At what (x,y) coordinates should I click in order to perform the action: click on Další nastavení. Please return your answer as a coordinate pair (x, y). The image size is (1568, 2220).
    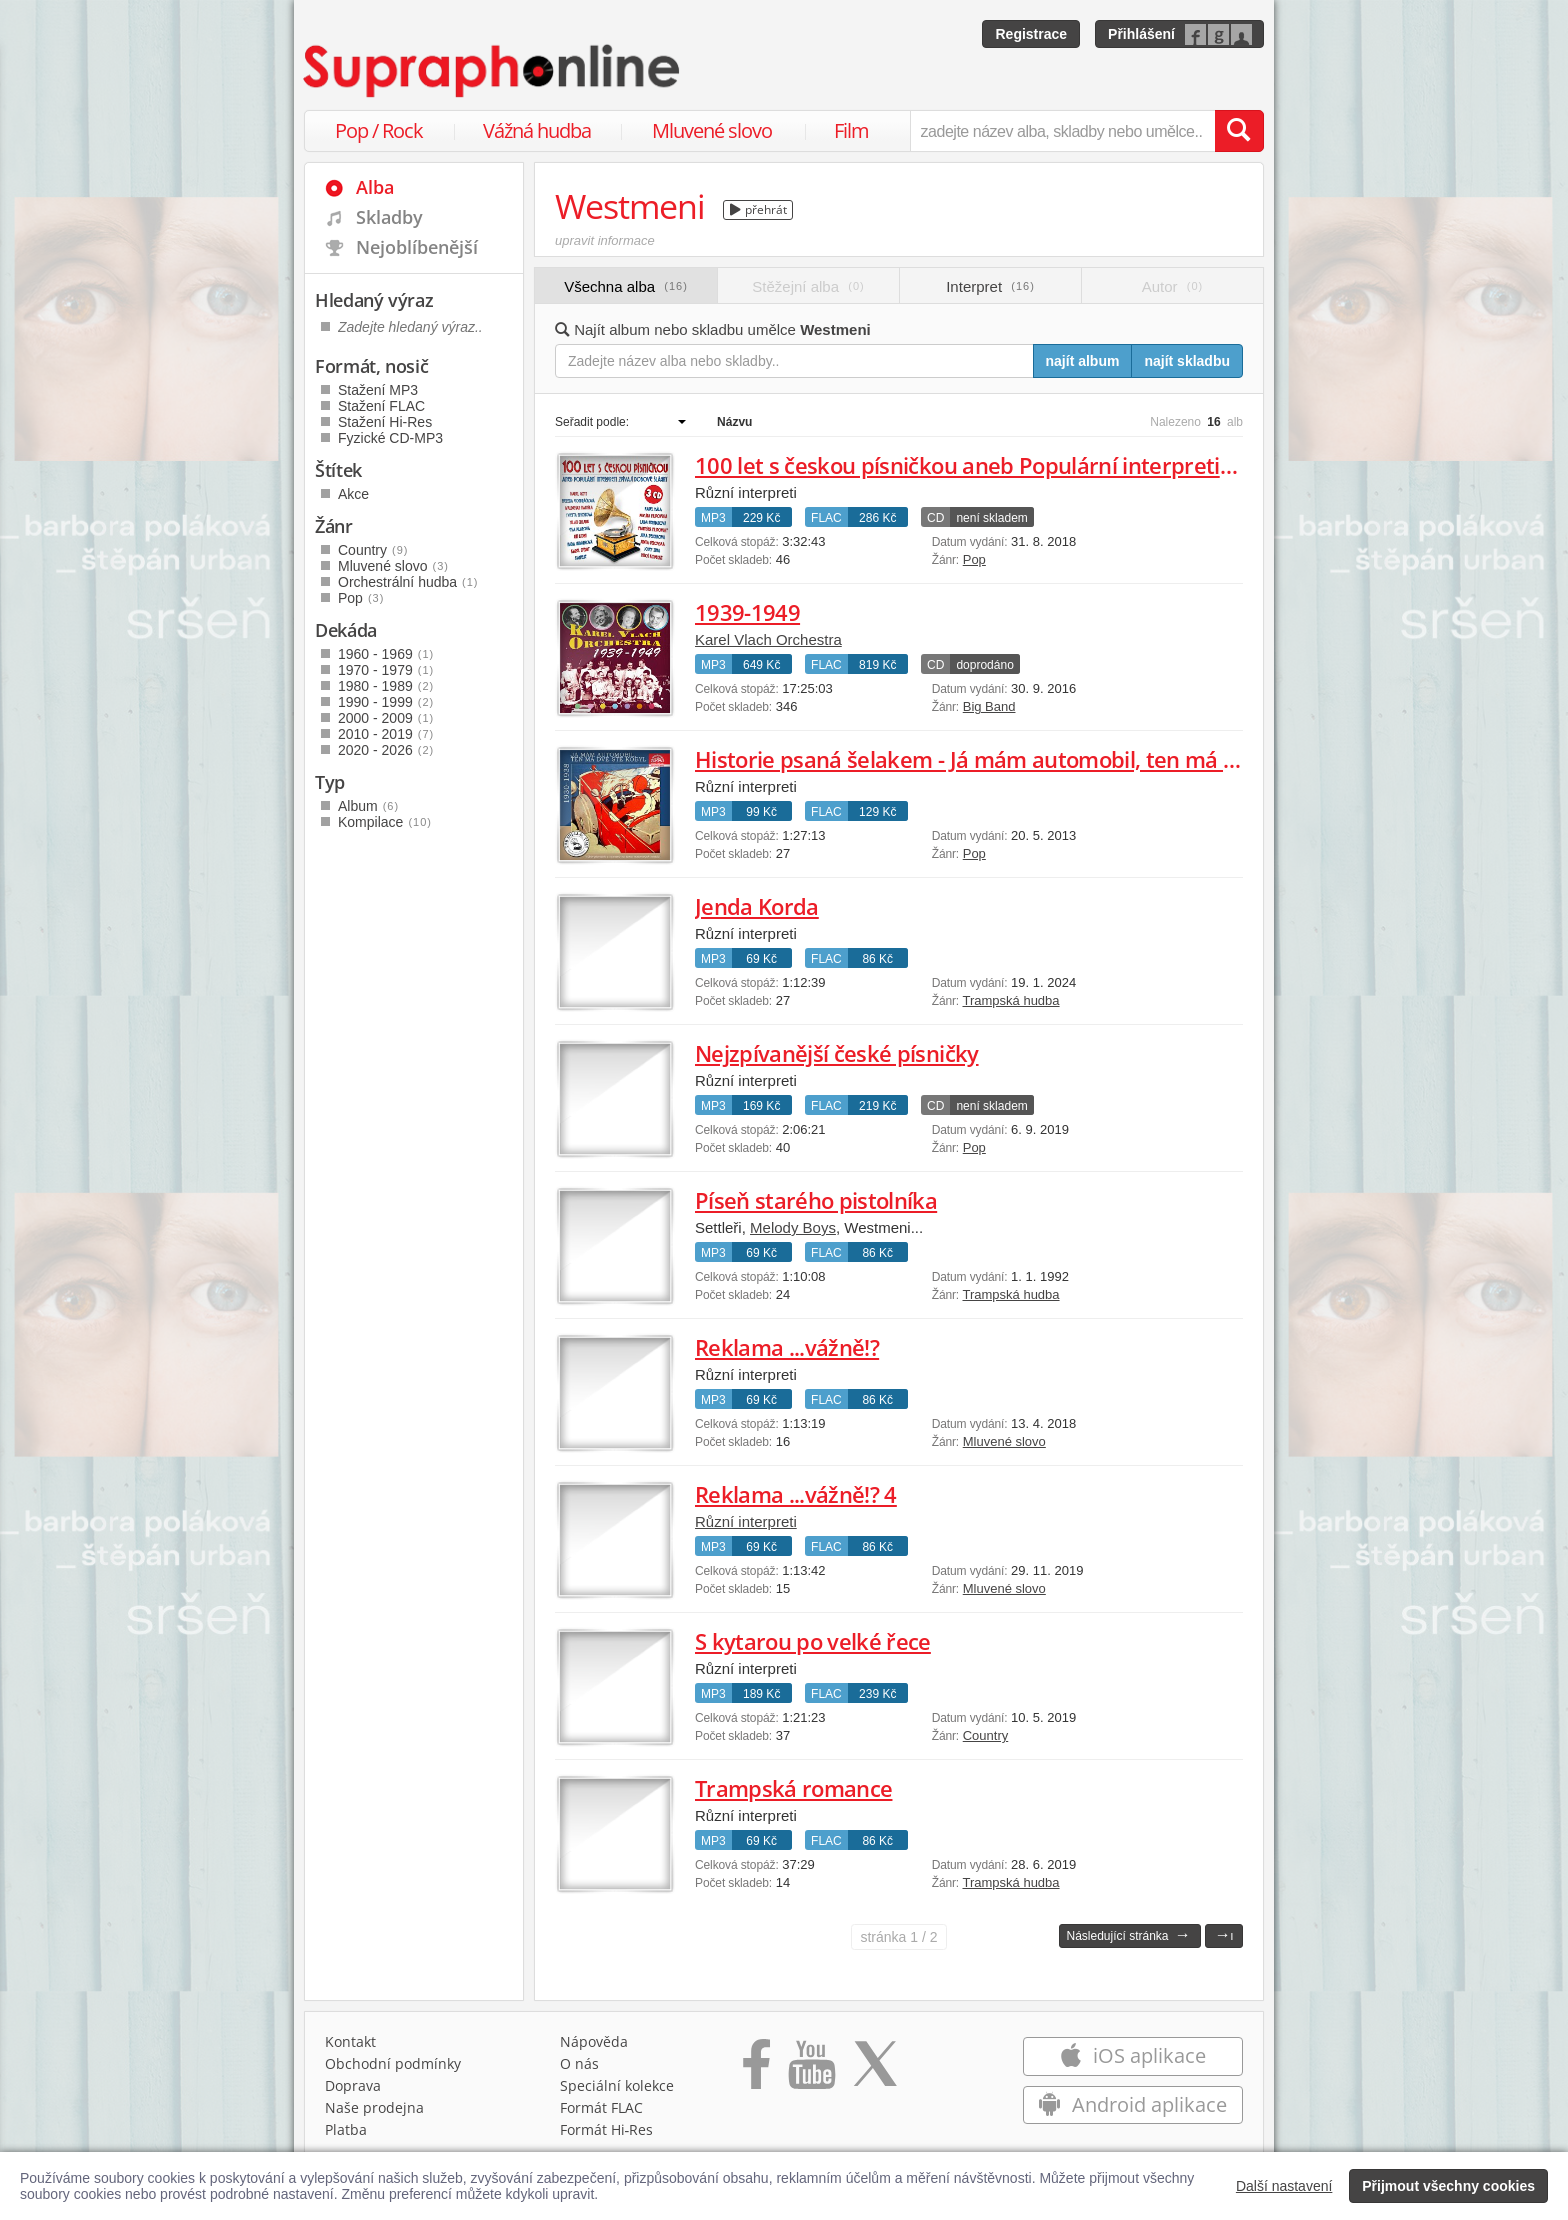
    Looking at the image, I should click on (1284, 2186).